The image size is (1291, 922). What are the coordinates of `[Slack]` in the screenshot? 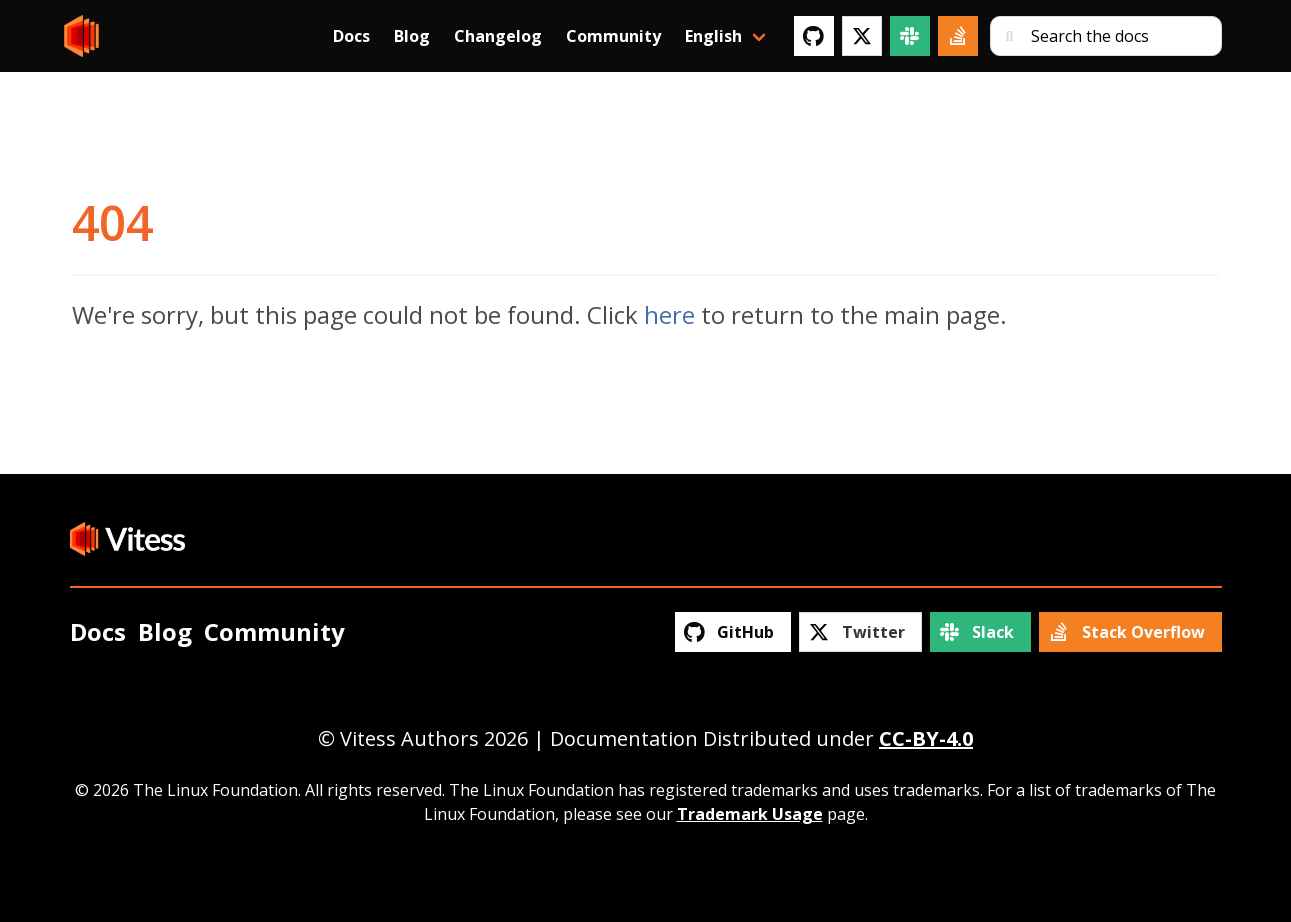 It's located at (910, 36).